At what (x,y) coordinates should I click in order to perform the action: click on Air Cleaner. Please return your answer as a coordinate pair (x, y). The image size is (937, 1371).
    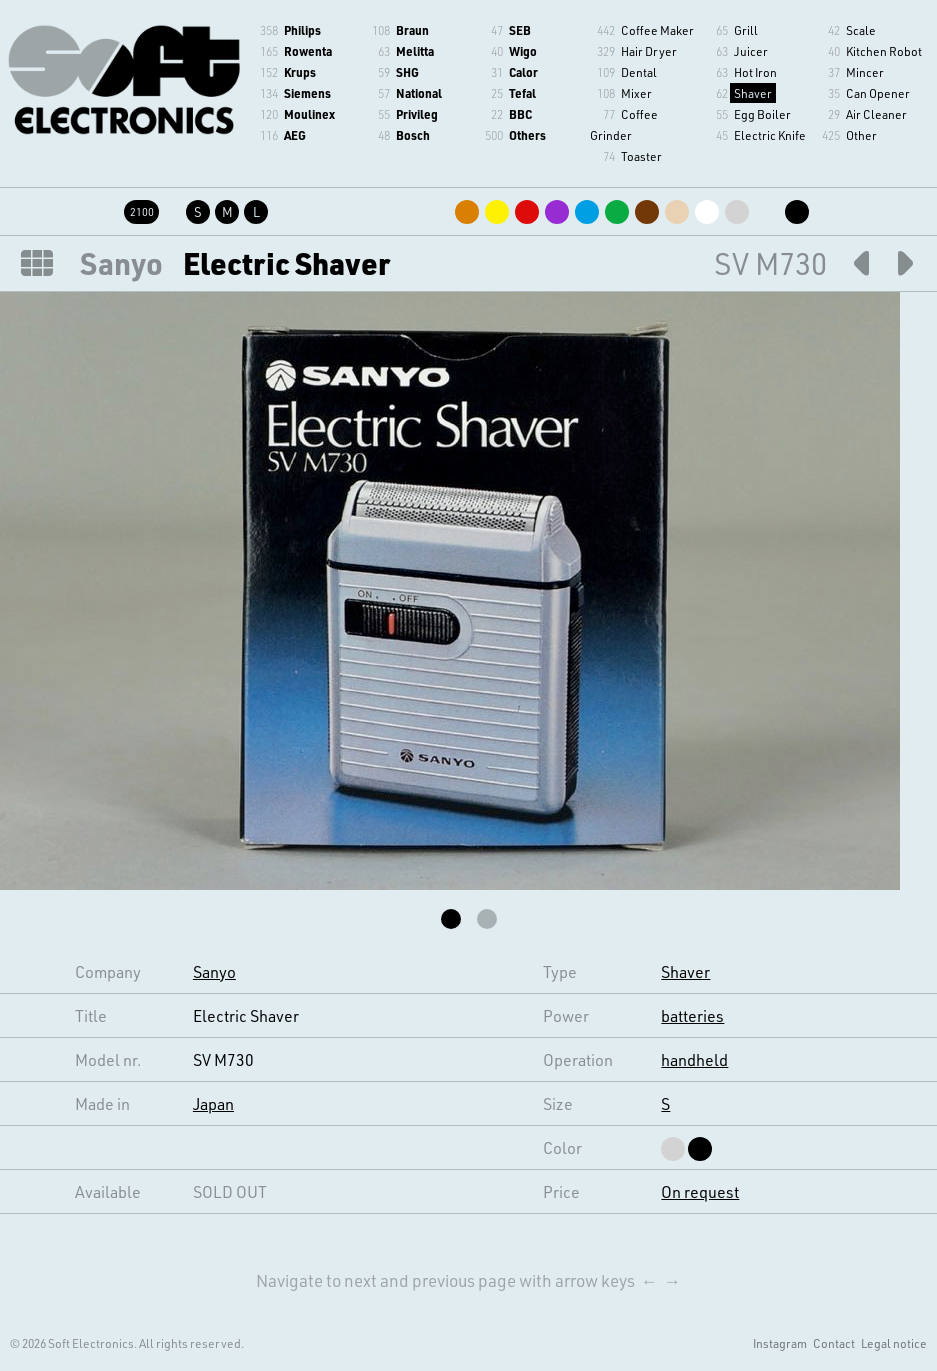
    Looking at the image, I should click on (876, 114).